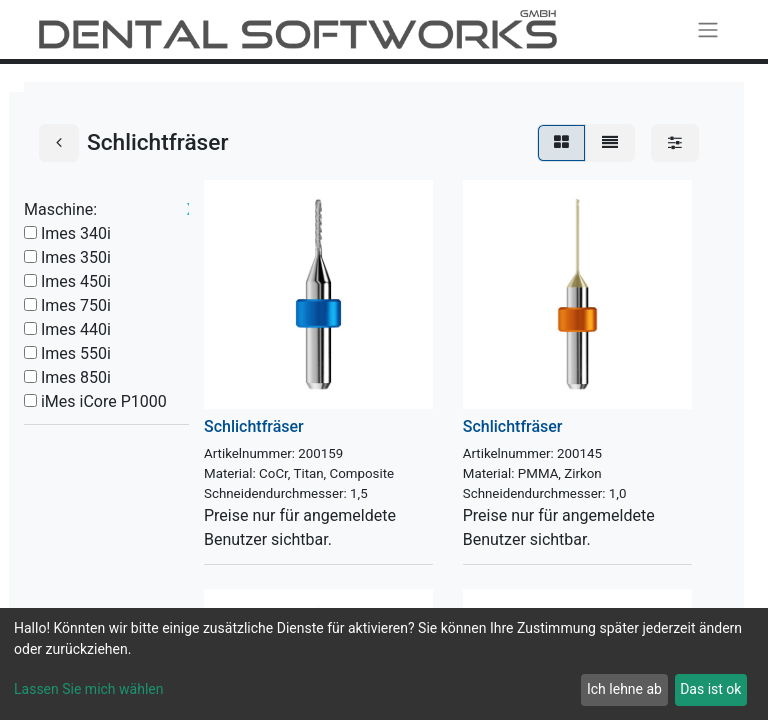 The height and width of the screenshot is (720, 768). I want to click on Ich lehne ab, so click(624, 689).